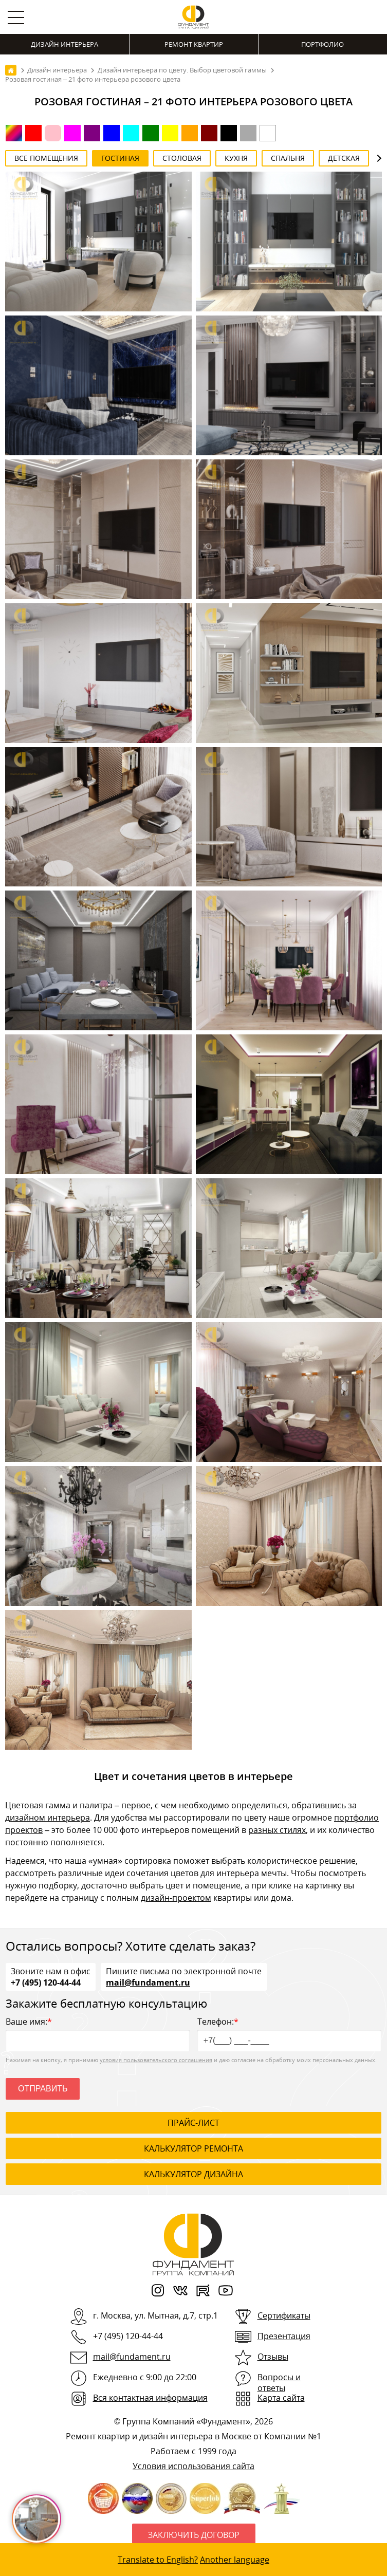 The width and height of the screenshot is (387, 2576). I want to click on Заключить договор, so click(193, 2535).